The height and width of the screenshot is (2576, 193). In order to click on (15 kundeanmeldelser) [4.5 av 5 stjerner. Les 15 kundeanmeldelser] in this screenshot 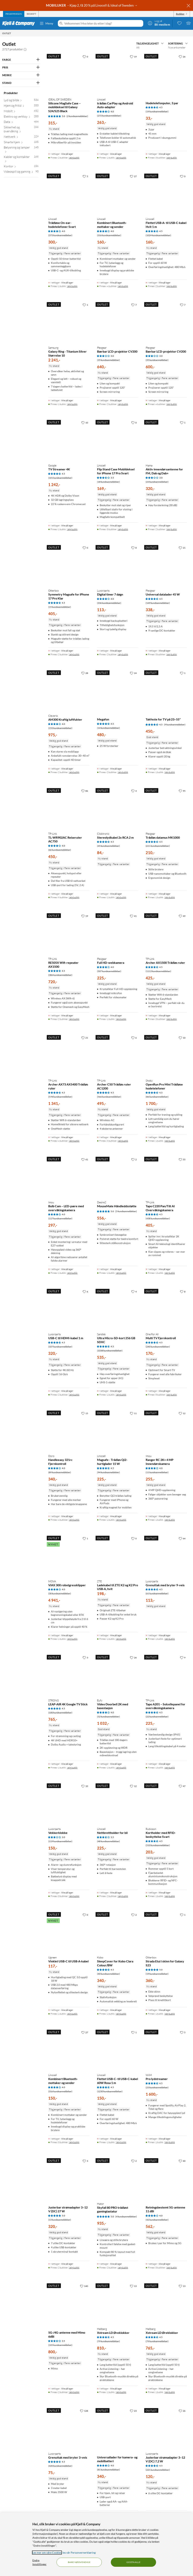, I will do `click(59, 607)`.